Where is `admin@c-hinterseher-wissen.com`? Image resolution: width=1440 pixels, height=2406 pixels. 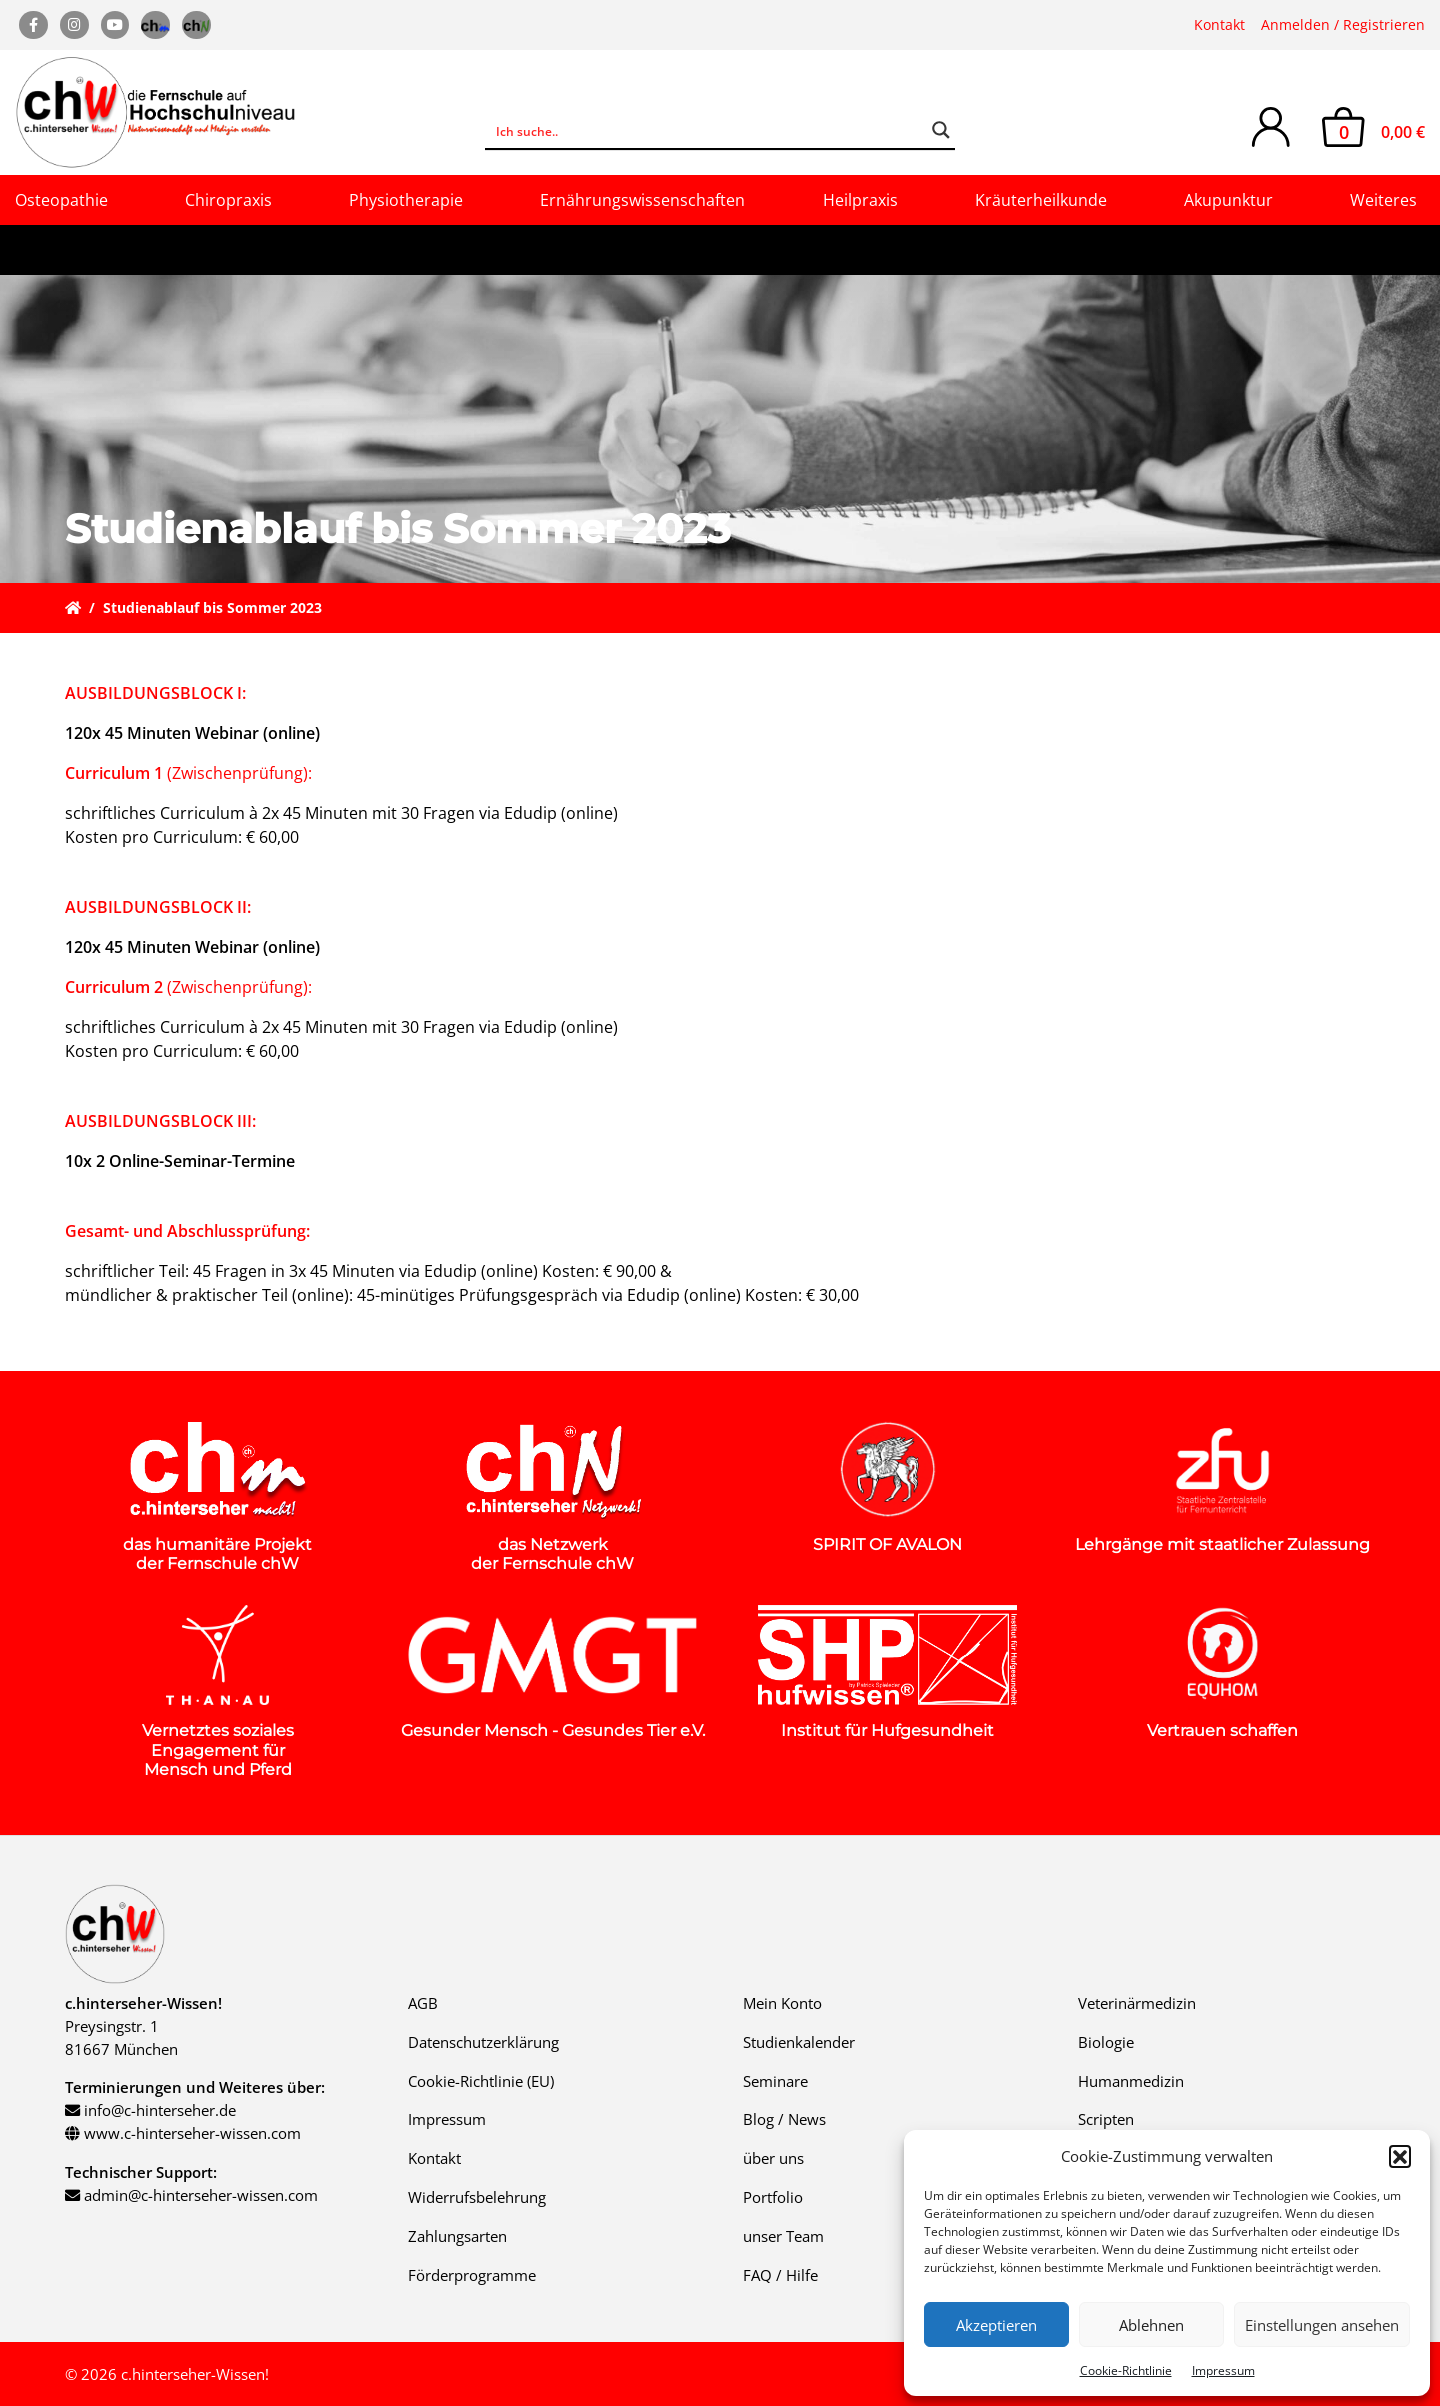
admin@c-hinterseher-wissen.com is located at coordinates (201, 2195).